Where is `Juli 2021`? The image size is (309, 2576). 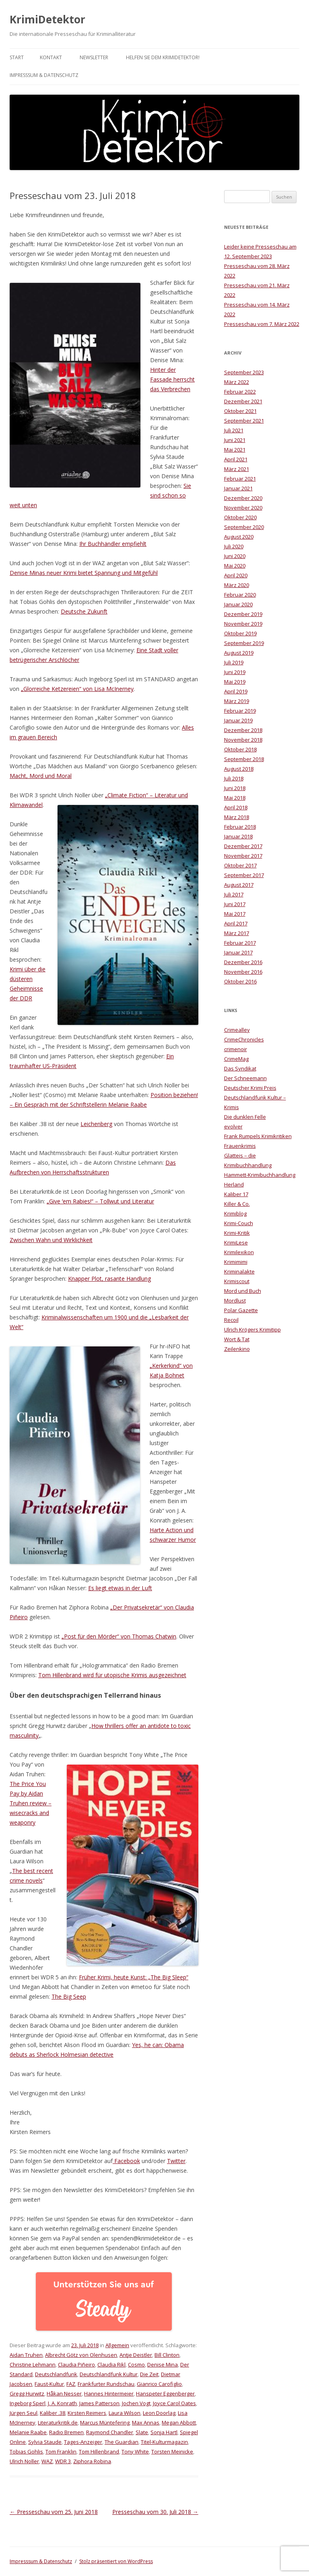 Juli 2021 is located at coordinates (233, 430).